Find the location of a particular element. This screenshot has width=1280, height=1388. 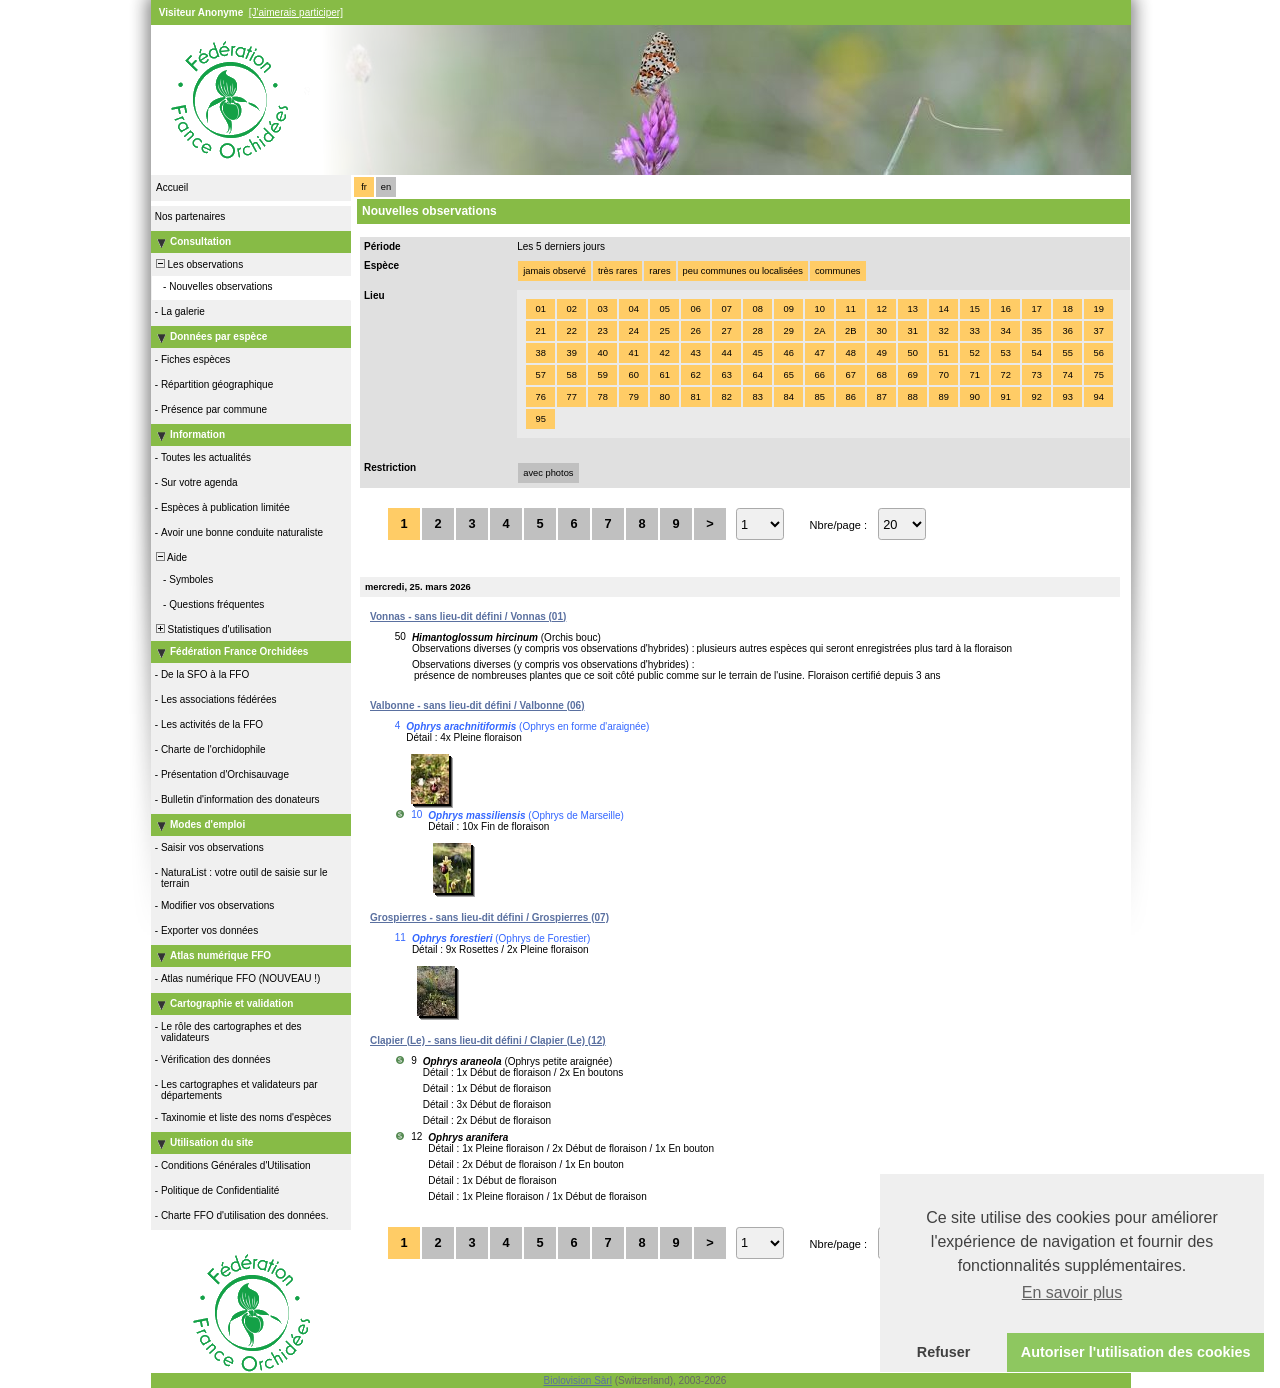

77 is located at coordinates (571, 397).